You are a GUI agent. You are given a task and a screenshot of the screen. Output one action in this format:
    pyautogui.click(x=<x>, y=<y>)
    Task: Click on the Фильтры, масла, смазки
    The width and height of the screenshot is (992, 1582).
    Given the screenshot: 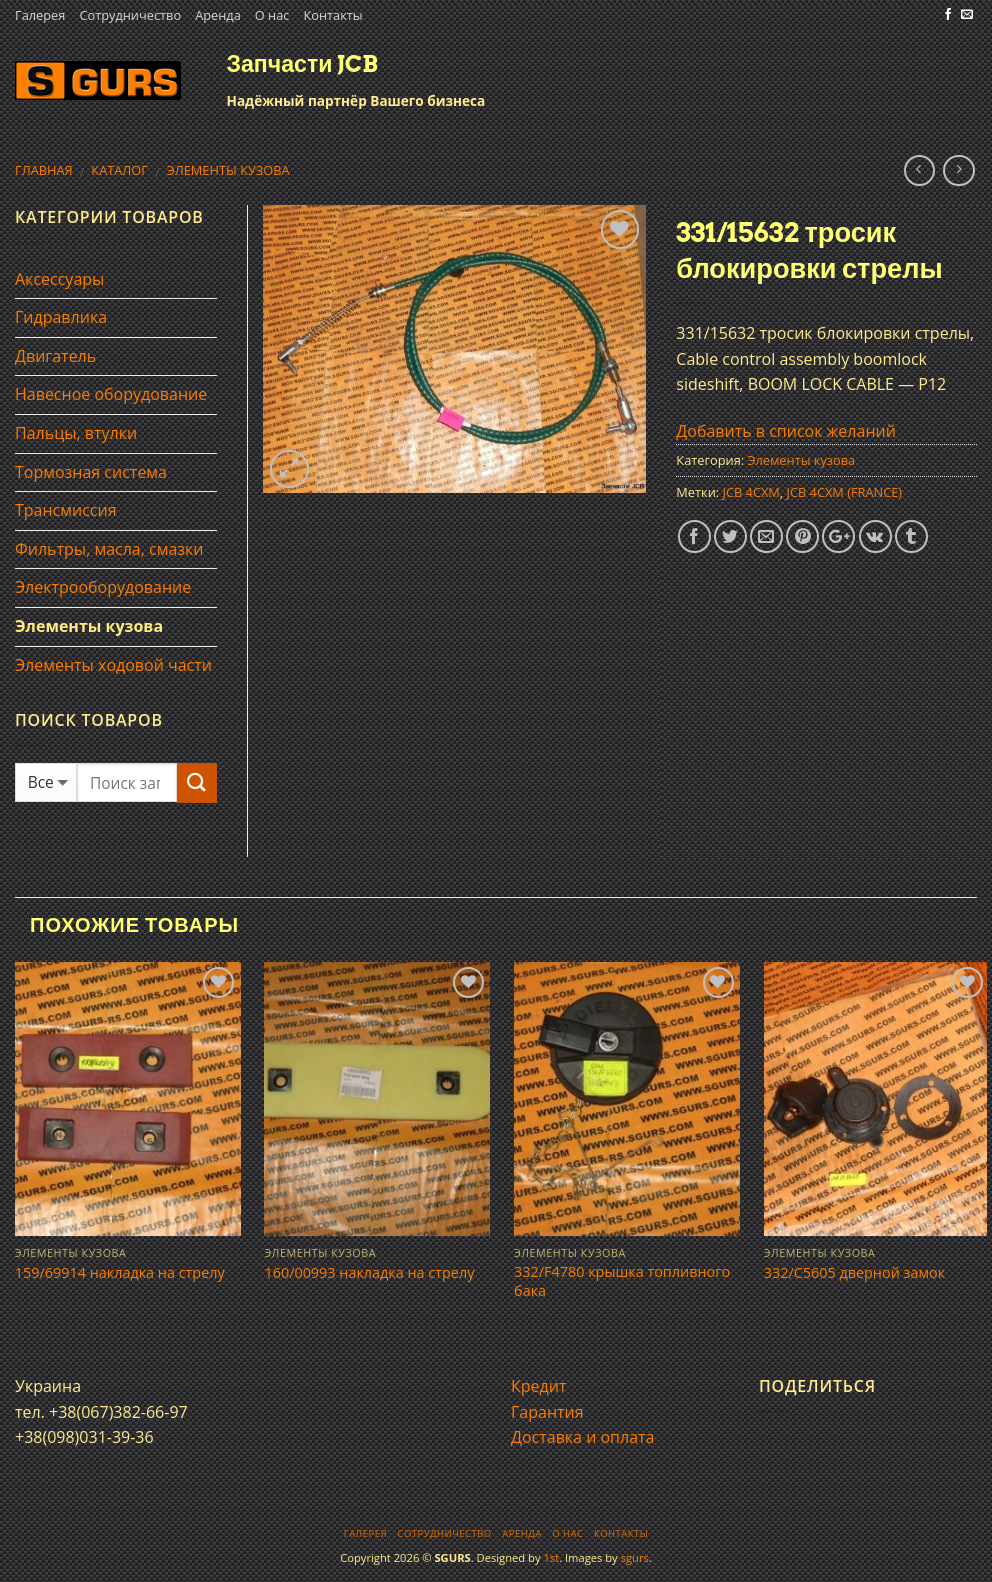 What is the action you would take?
    pyautogui.click(x=109, y=549)
    